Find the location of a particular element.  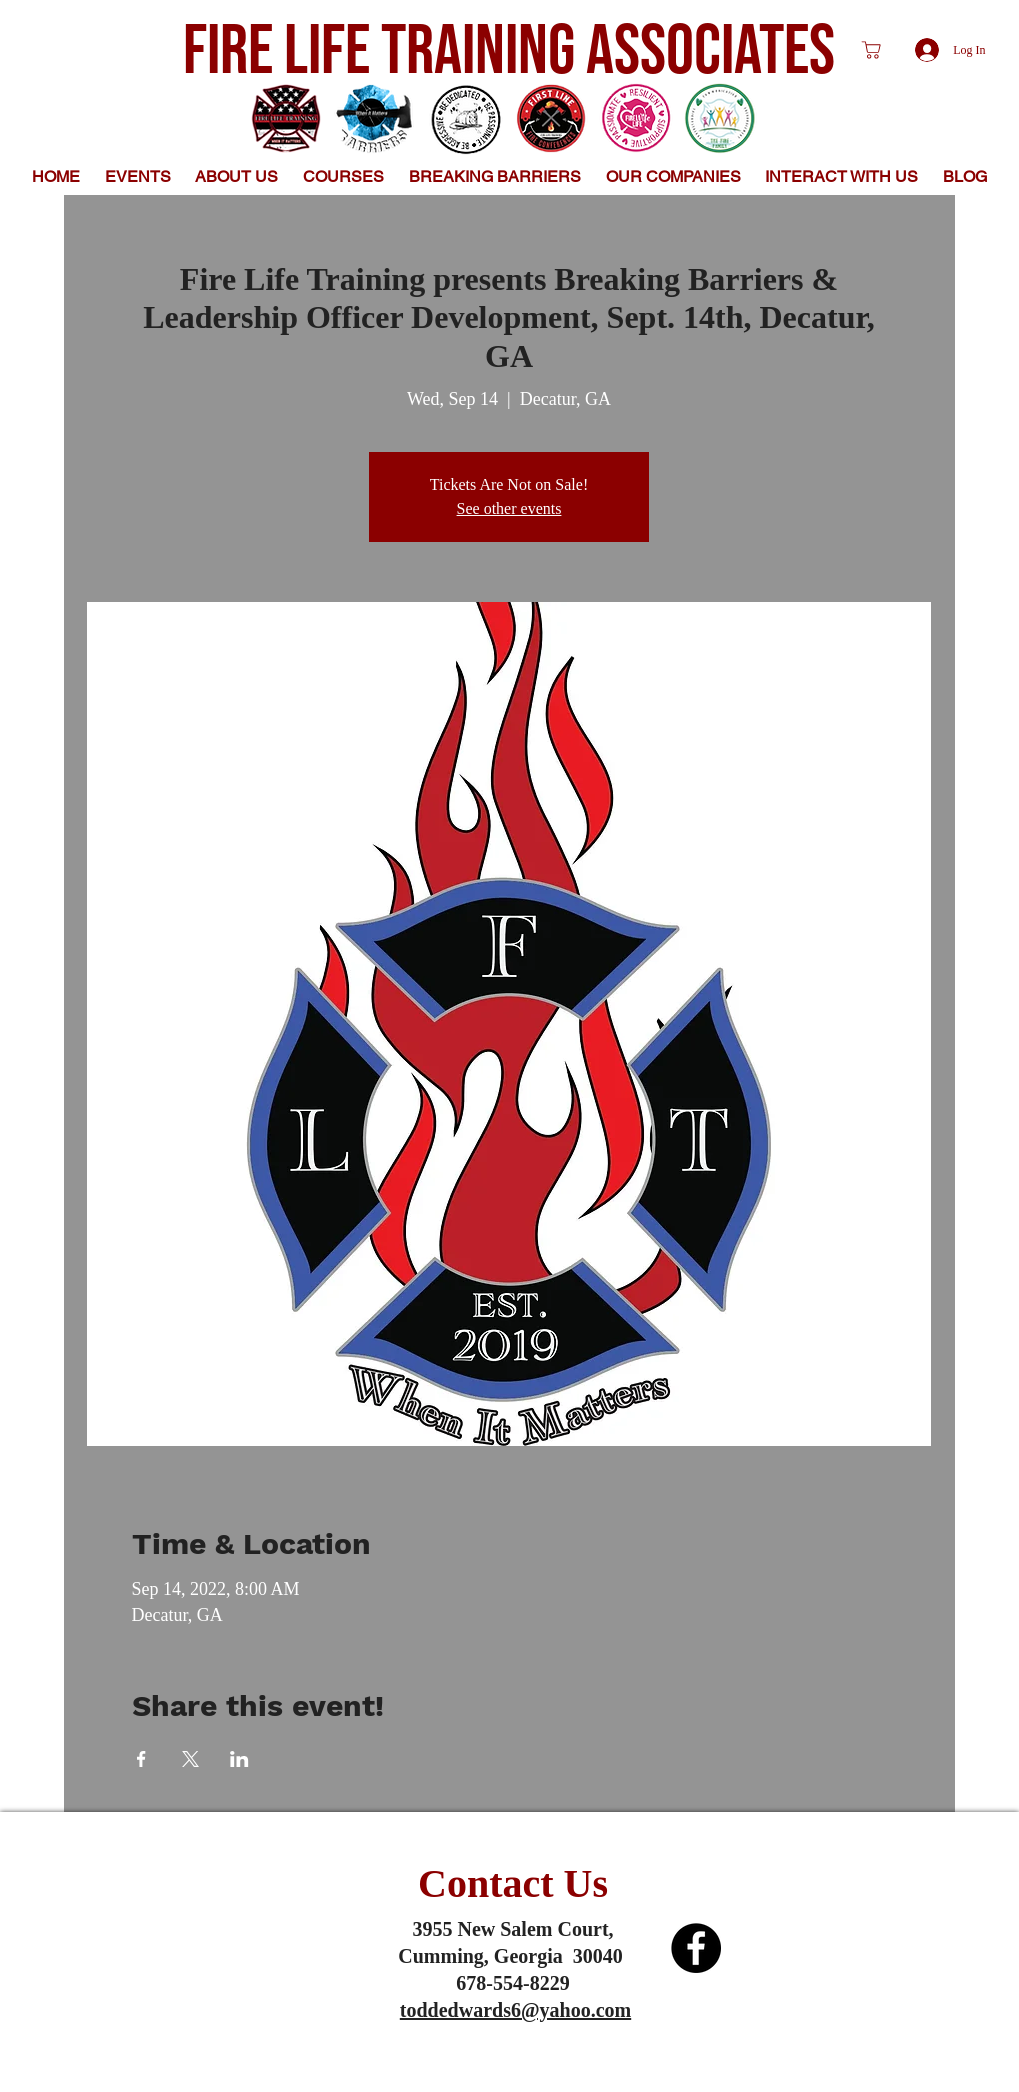

toddedwards6@yahoo.com is located at coordinates (515, 2010).